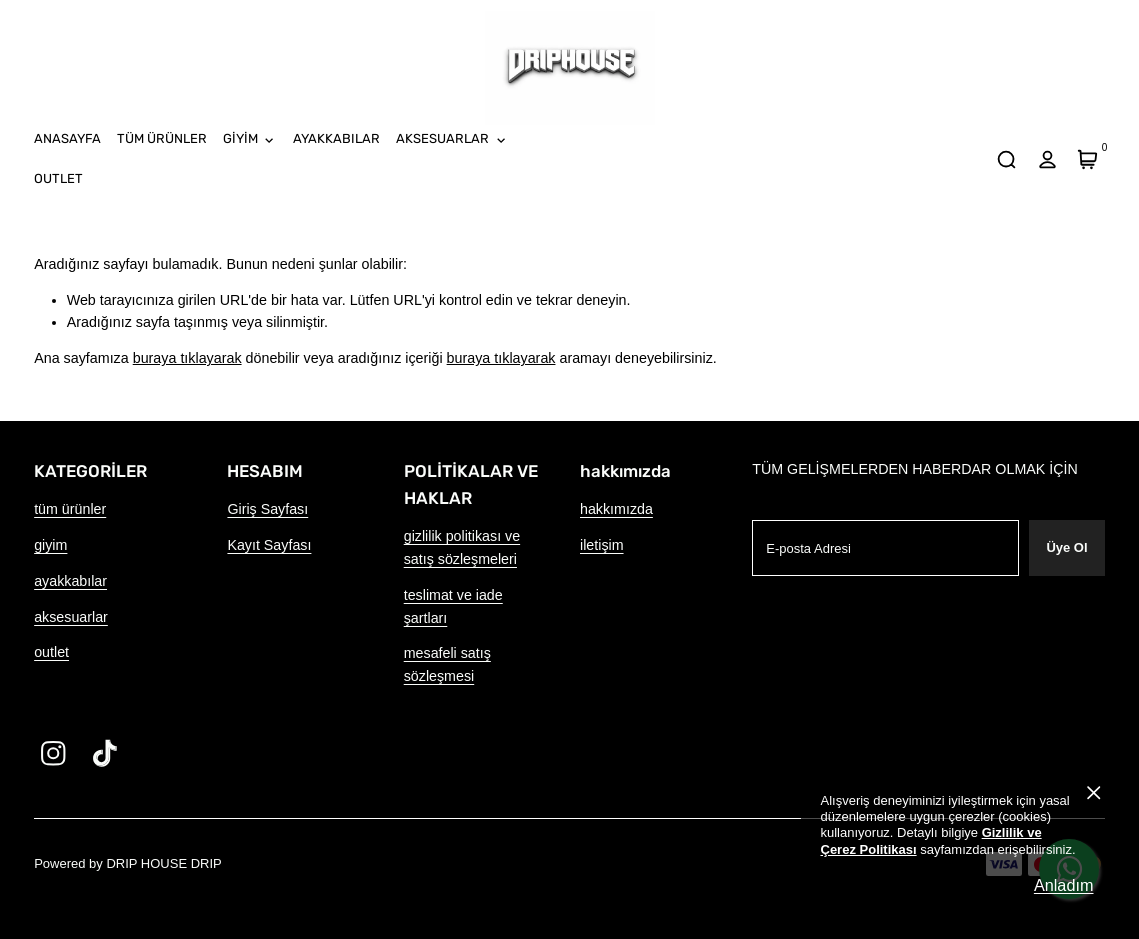 This screenshot has width=1139, height=939. What do you see at coordinates (616, 509) in the screenshot?
I see `hakkımızda` at bounding box center [616, 509].